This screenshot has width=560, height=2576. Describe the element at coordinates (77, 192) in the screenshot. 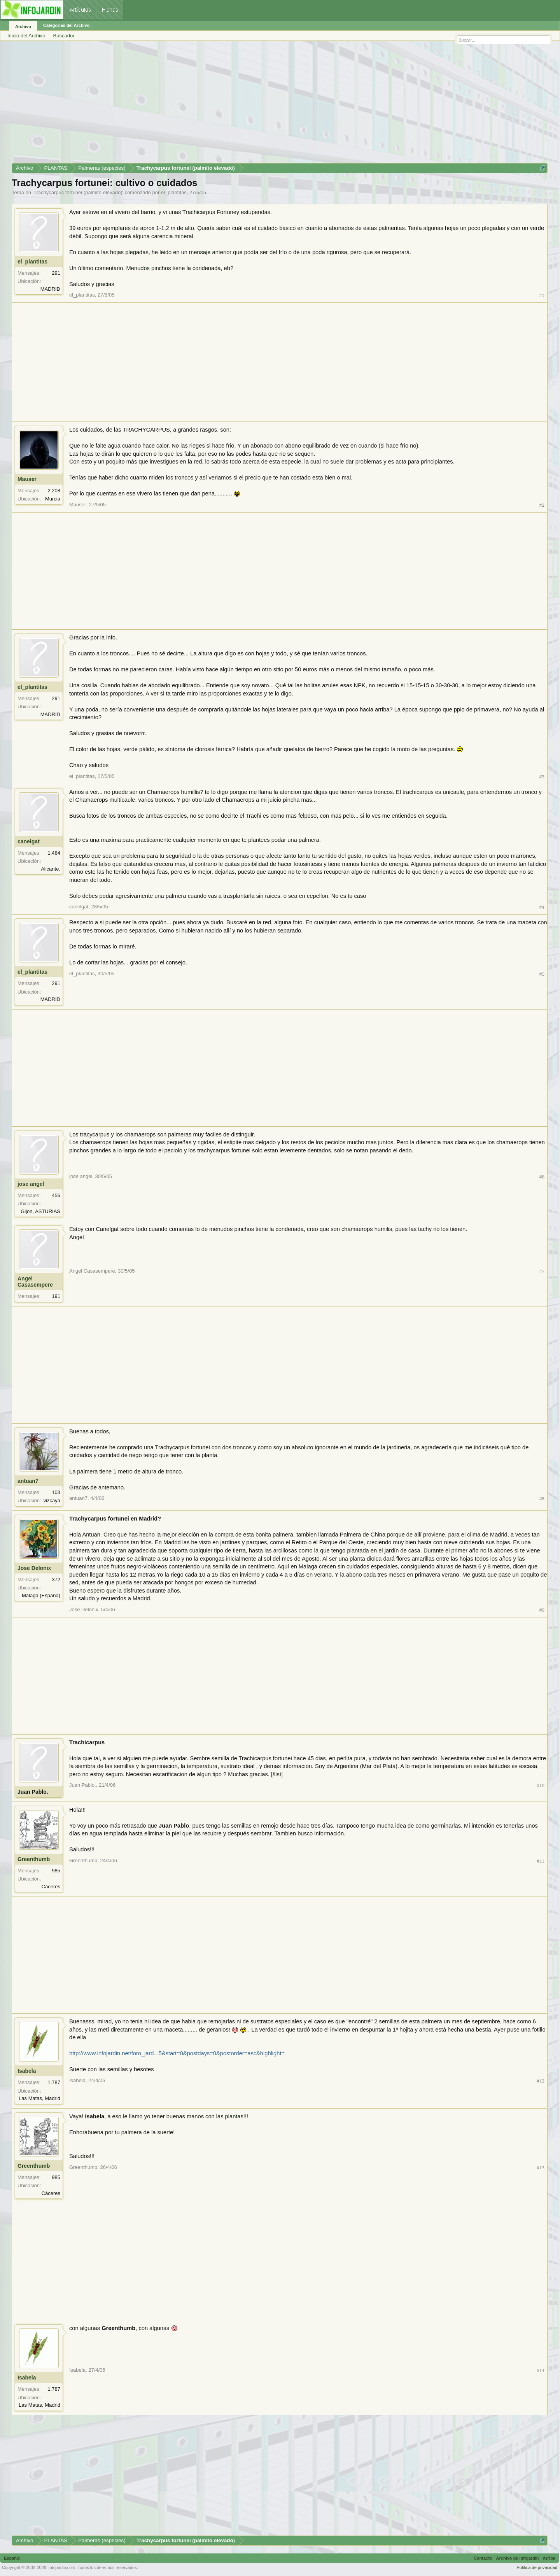

I see `Trachycarpus fortunei (palmito elevado)` at that location.